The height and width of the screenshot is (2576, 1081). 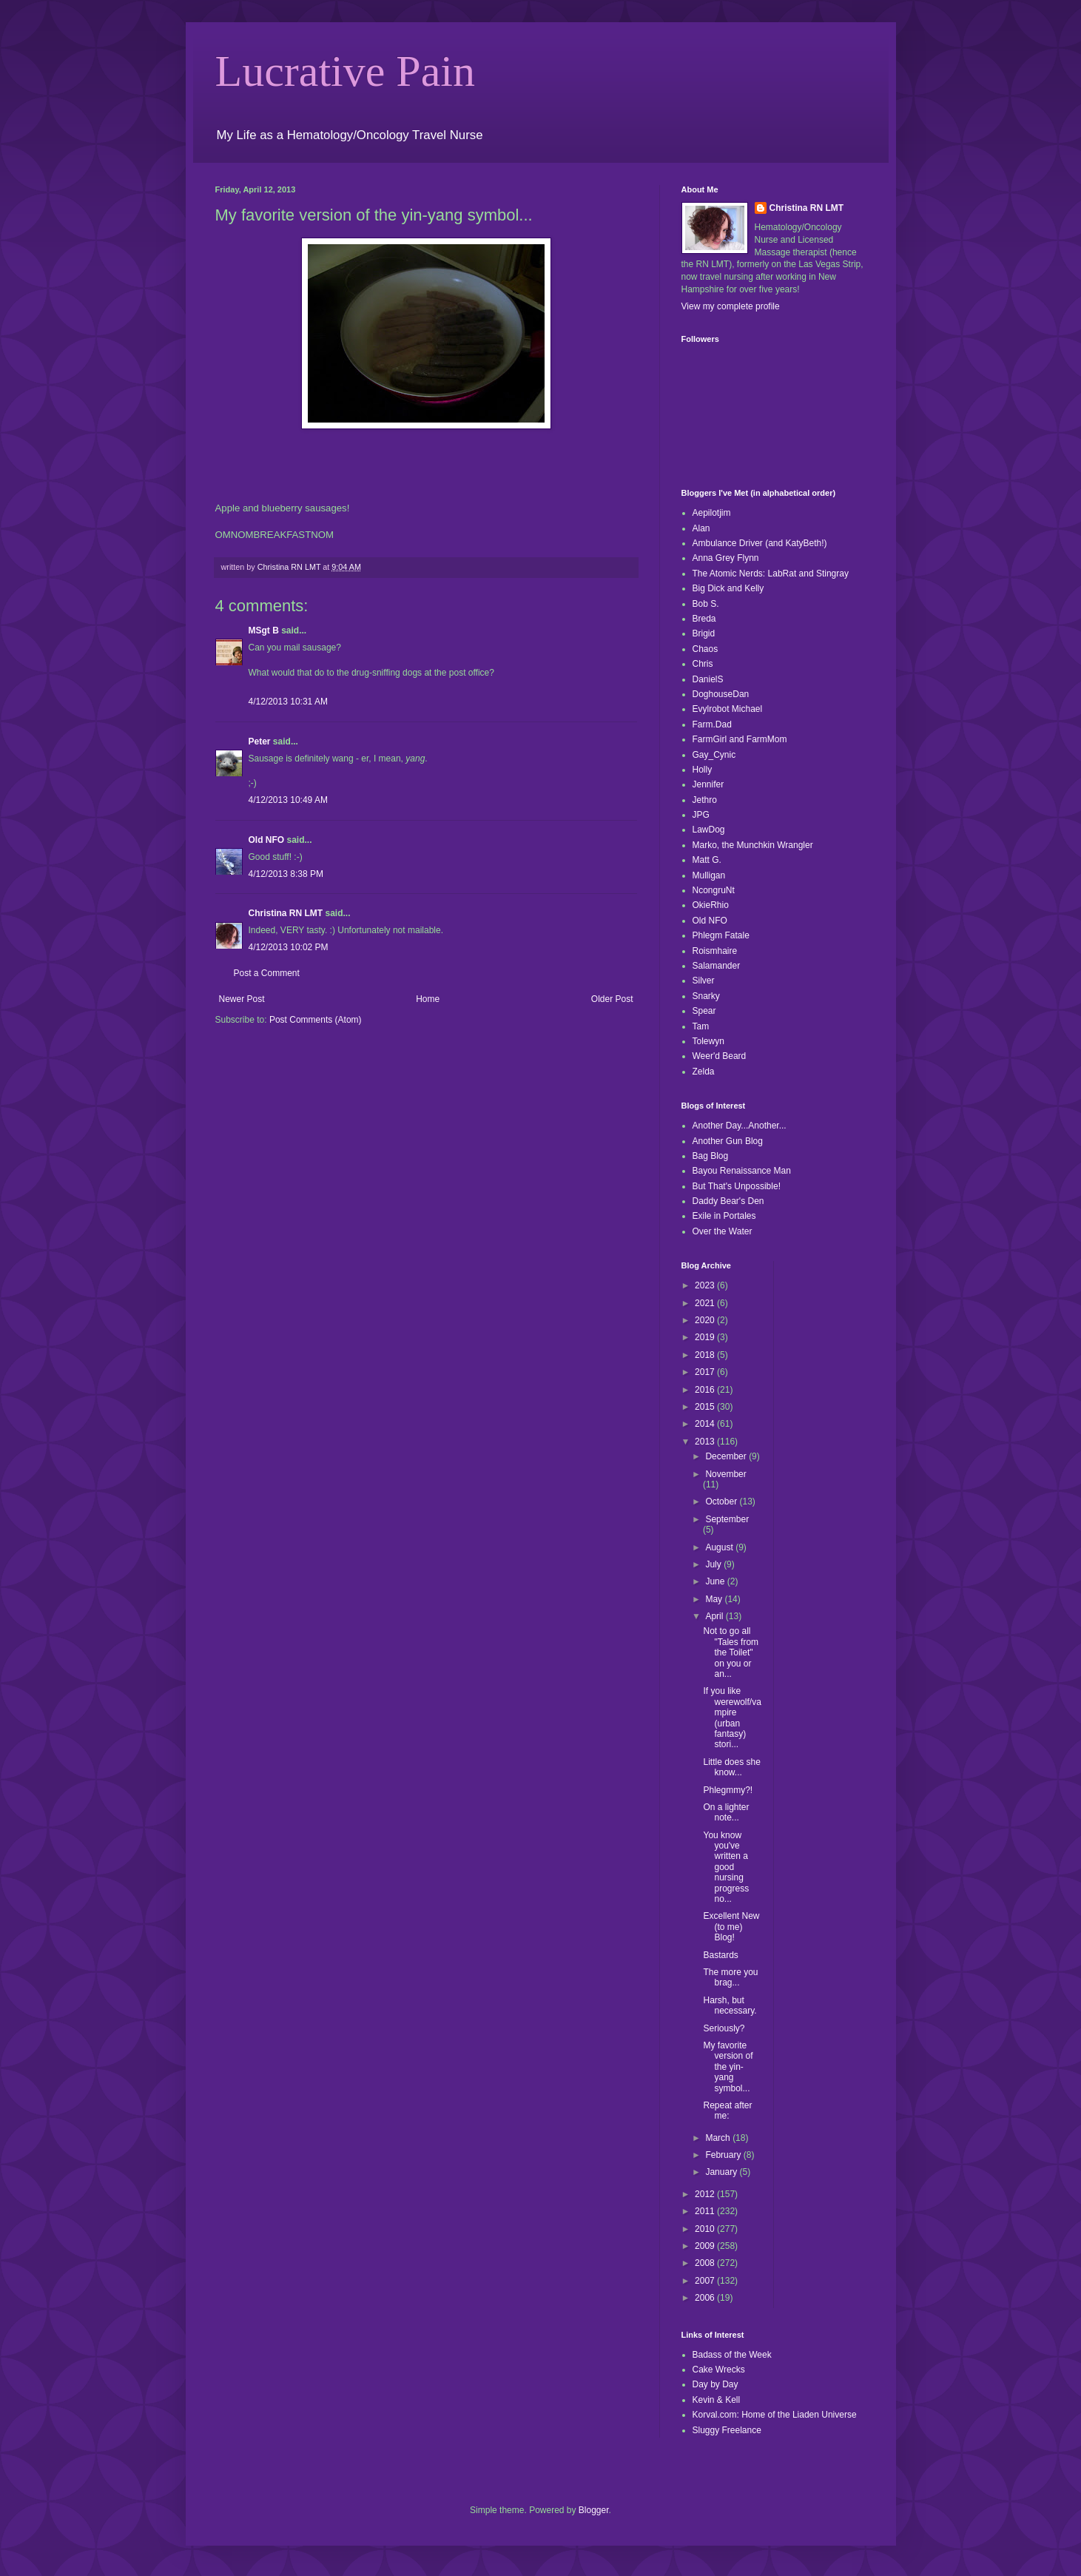 What do you see at coordinates (701, 815) in the screenshot?
I see `JPG` at bounding box center [701, 815].